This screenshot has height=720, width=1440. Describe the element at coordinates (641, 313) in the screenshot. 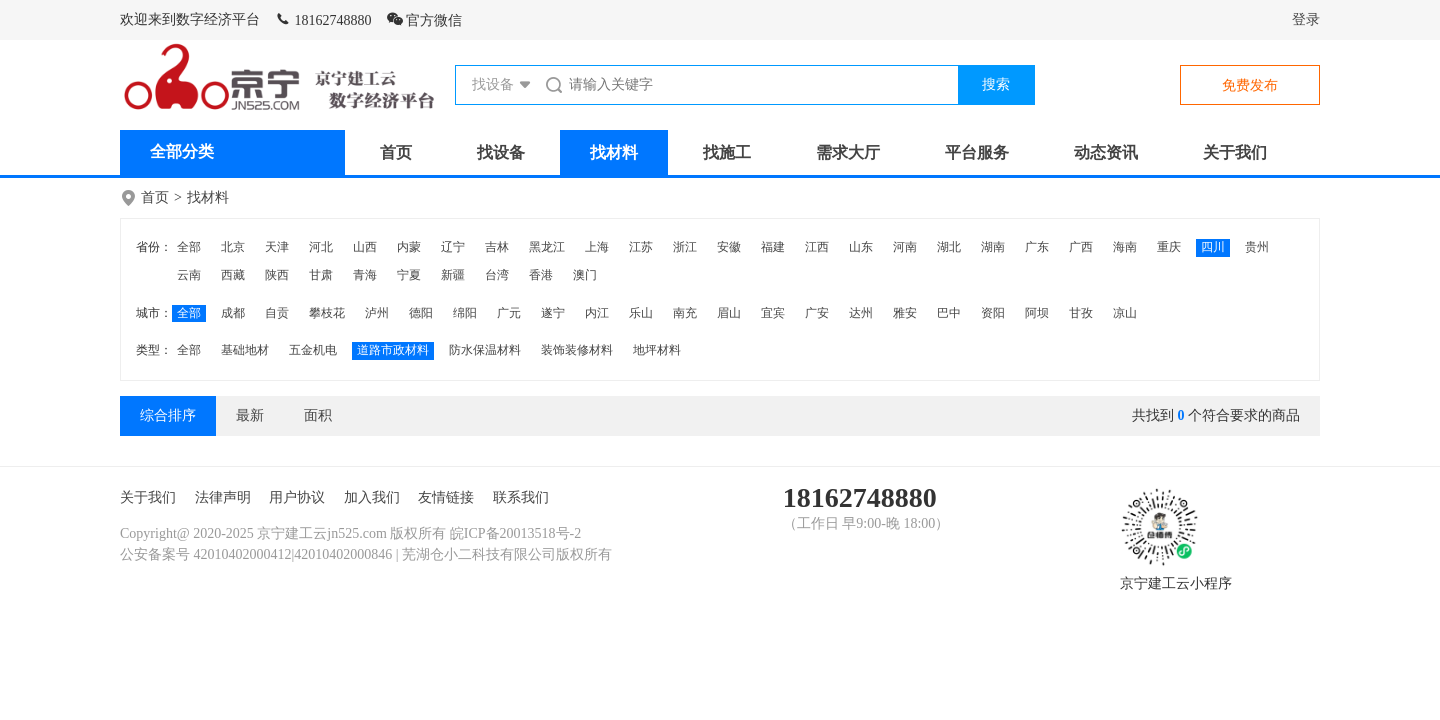

I see `乐山` at that location.